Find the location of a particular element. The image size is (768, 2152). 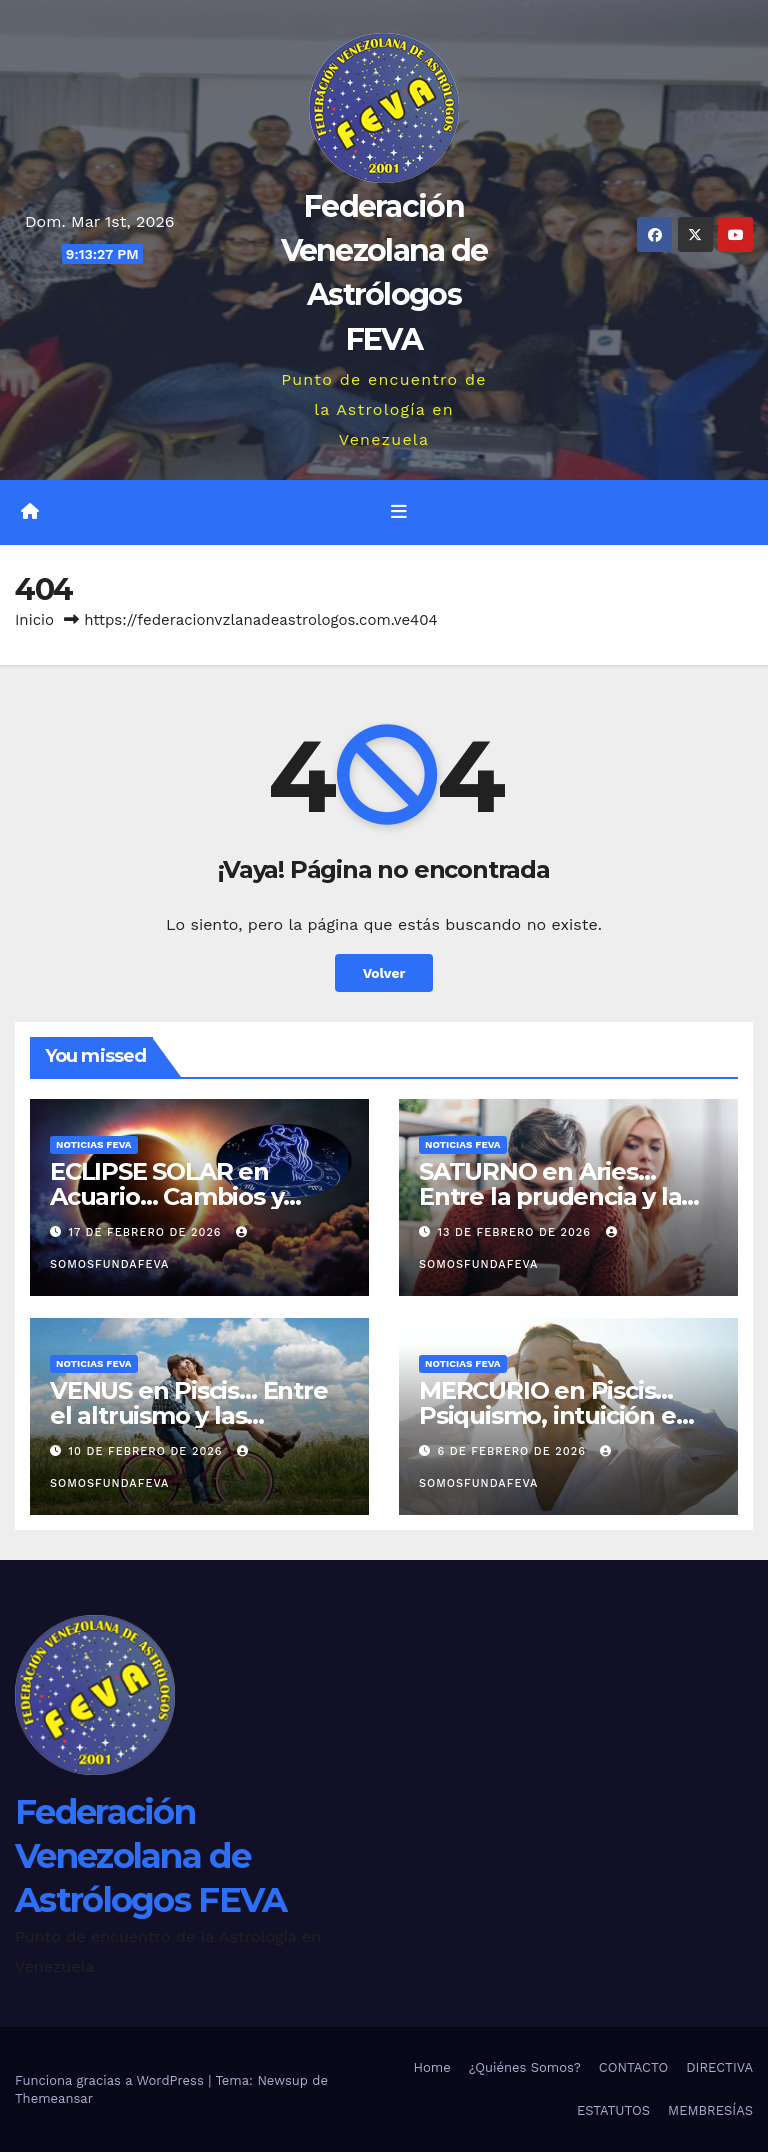

[Alternar la navegación] is located at coordinates (399, 512).